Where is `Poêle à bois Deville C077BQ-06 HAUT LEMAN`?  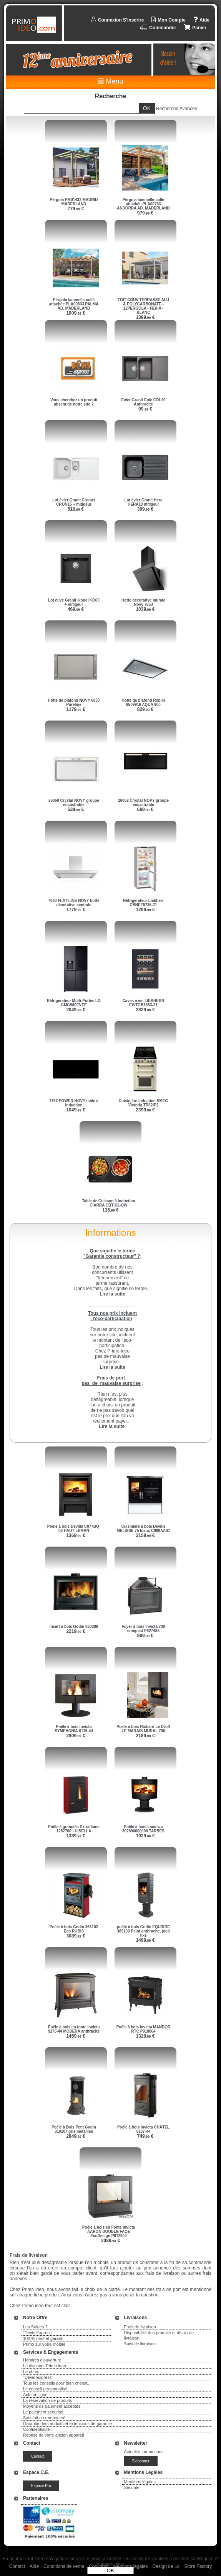 Poêle à bois Deville C077BQ-06 HAUT LEMAN is located at coordinates (73, 1528).